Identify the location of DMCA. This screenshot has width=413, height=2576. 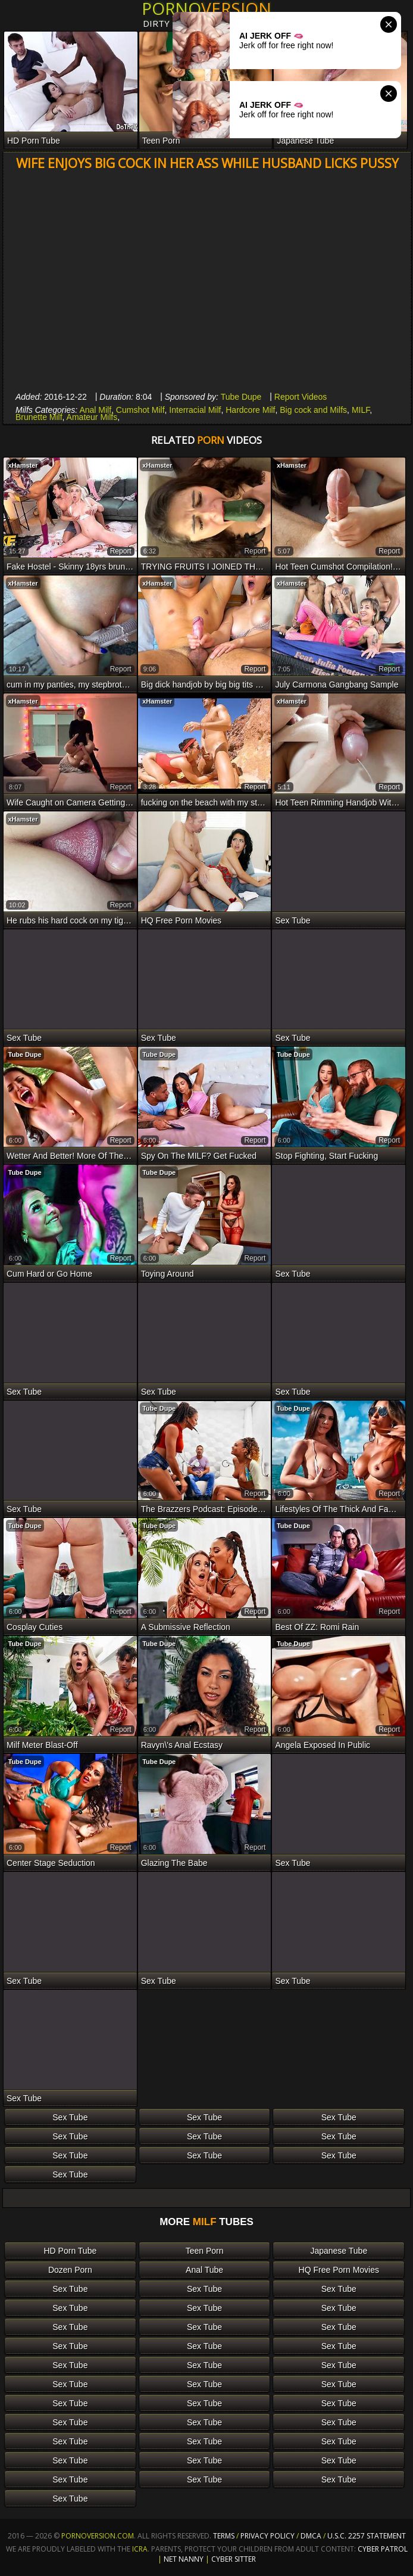
(311, 2536).